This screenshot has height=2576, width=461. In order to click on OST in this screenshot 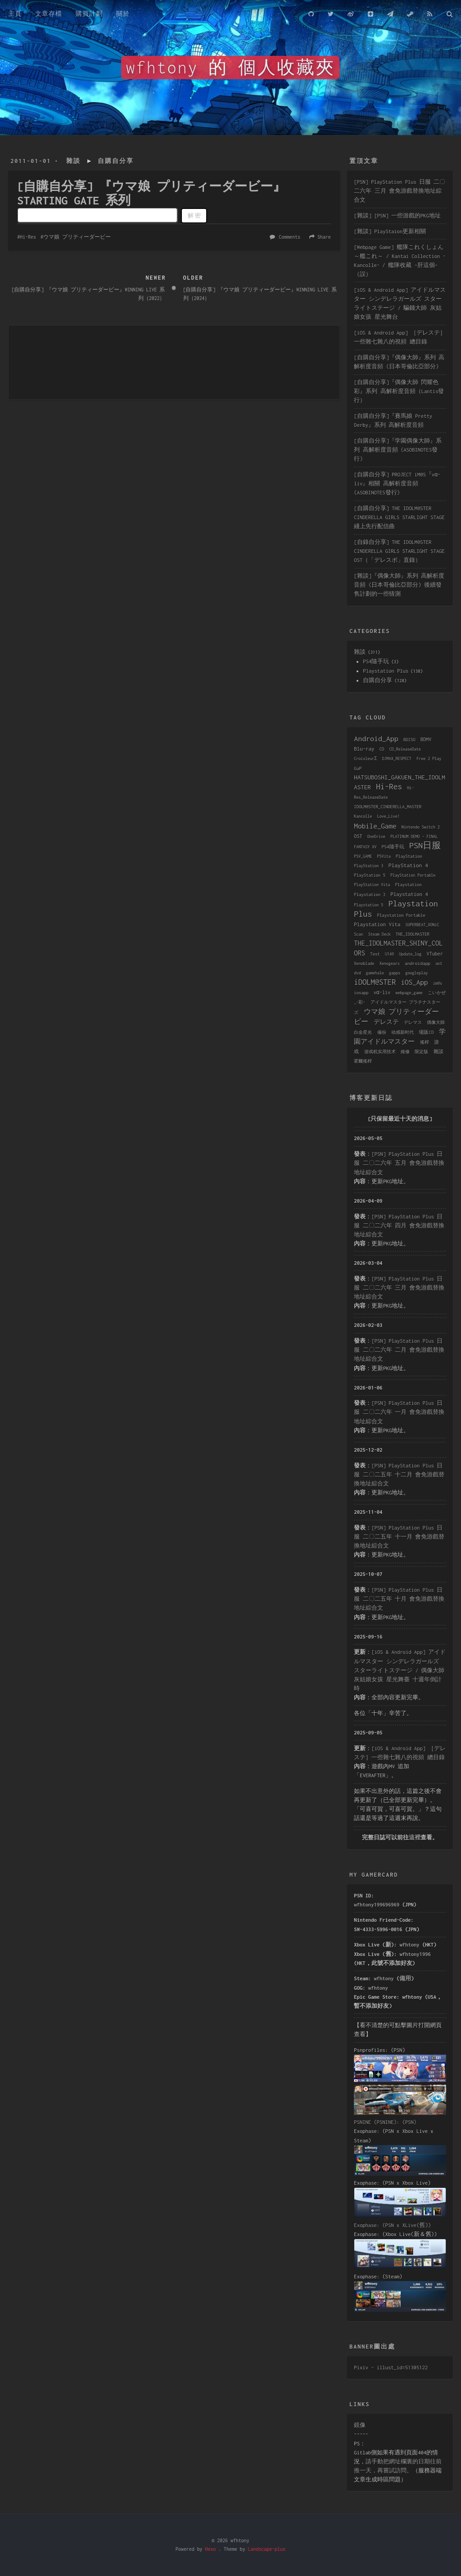, I will do `click(358, 836)`.